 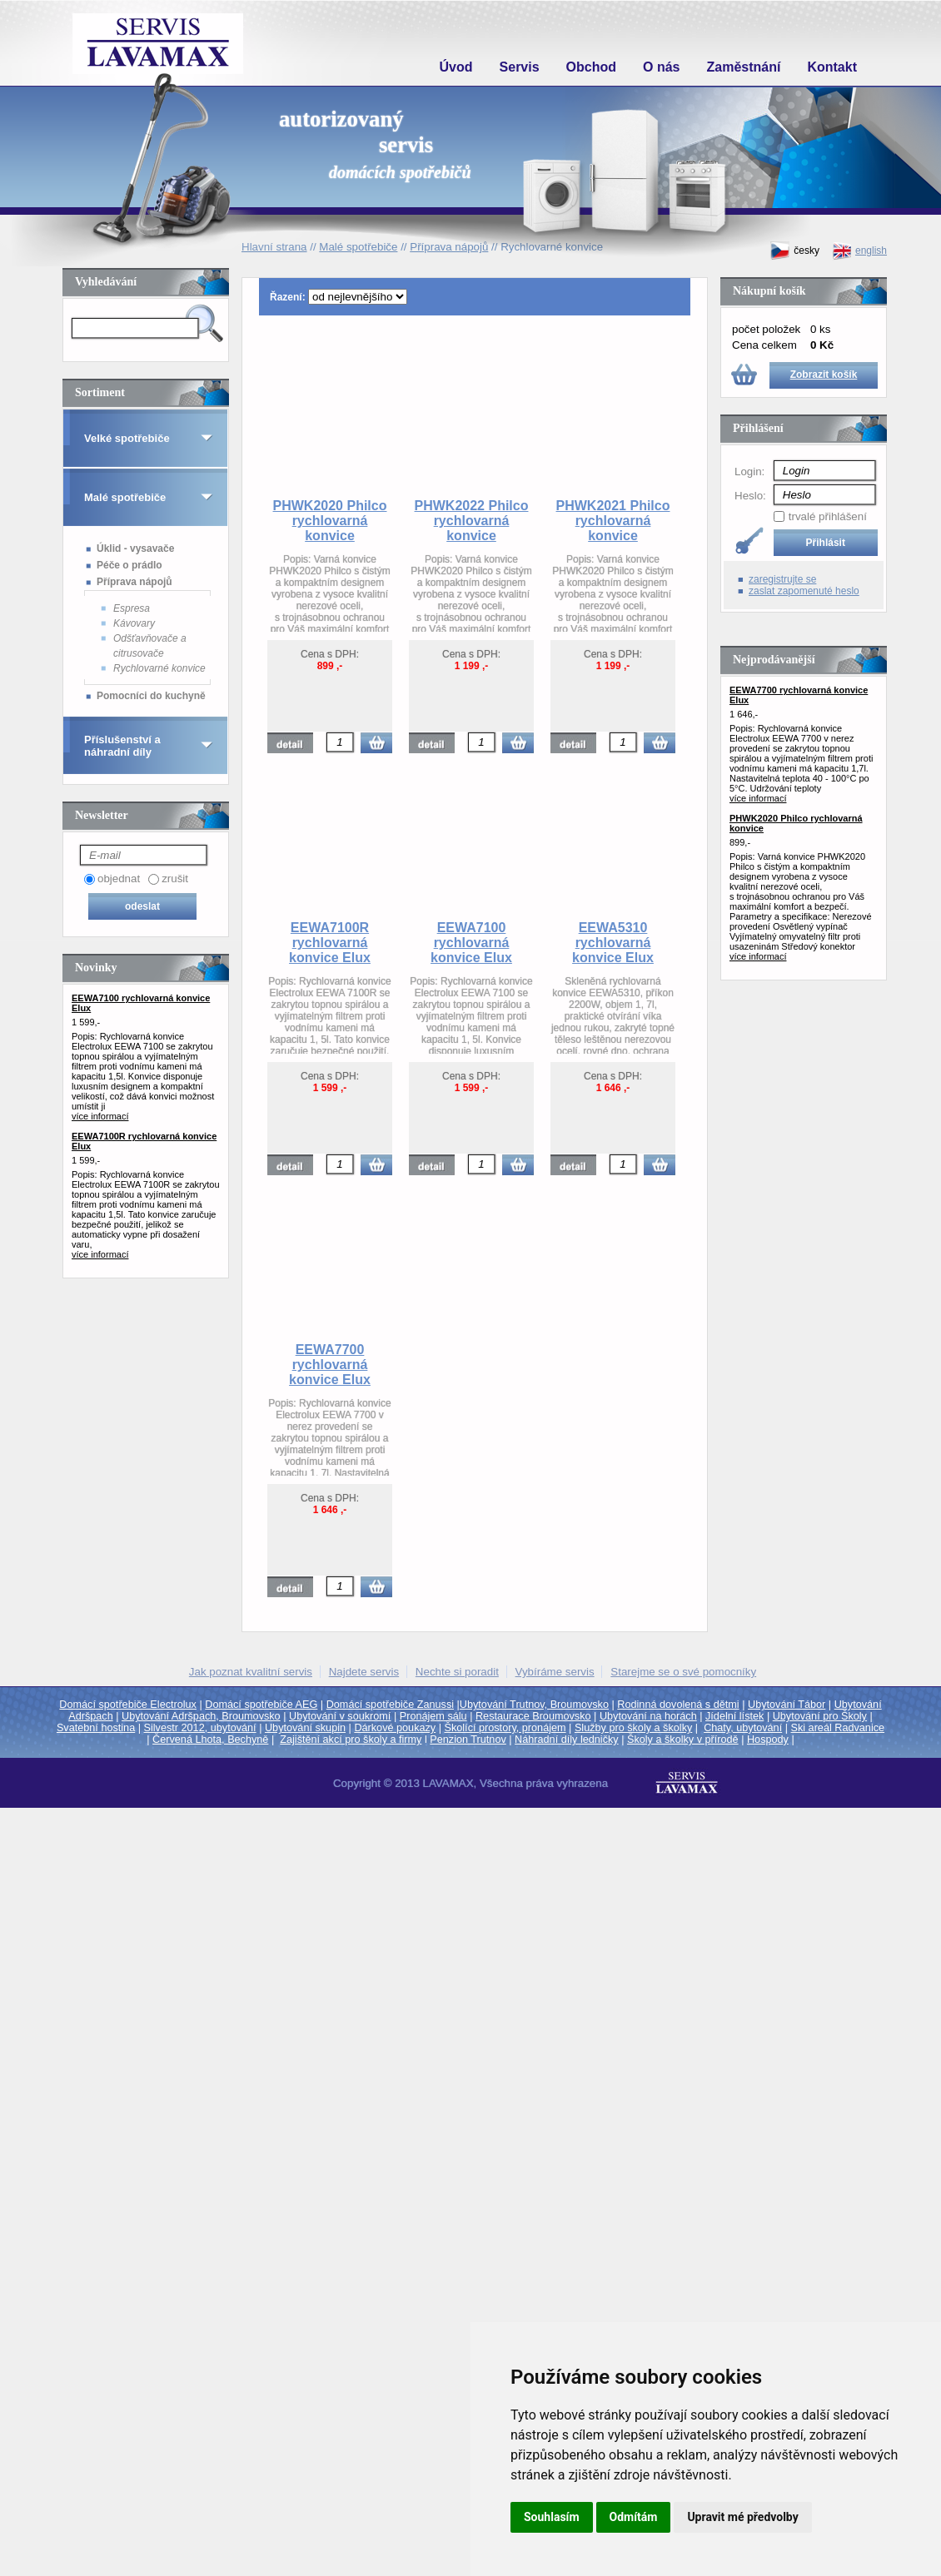 I want to click on Restaurace Broumovsko, so click(x=533, y=1716).